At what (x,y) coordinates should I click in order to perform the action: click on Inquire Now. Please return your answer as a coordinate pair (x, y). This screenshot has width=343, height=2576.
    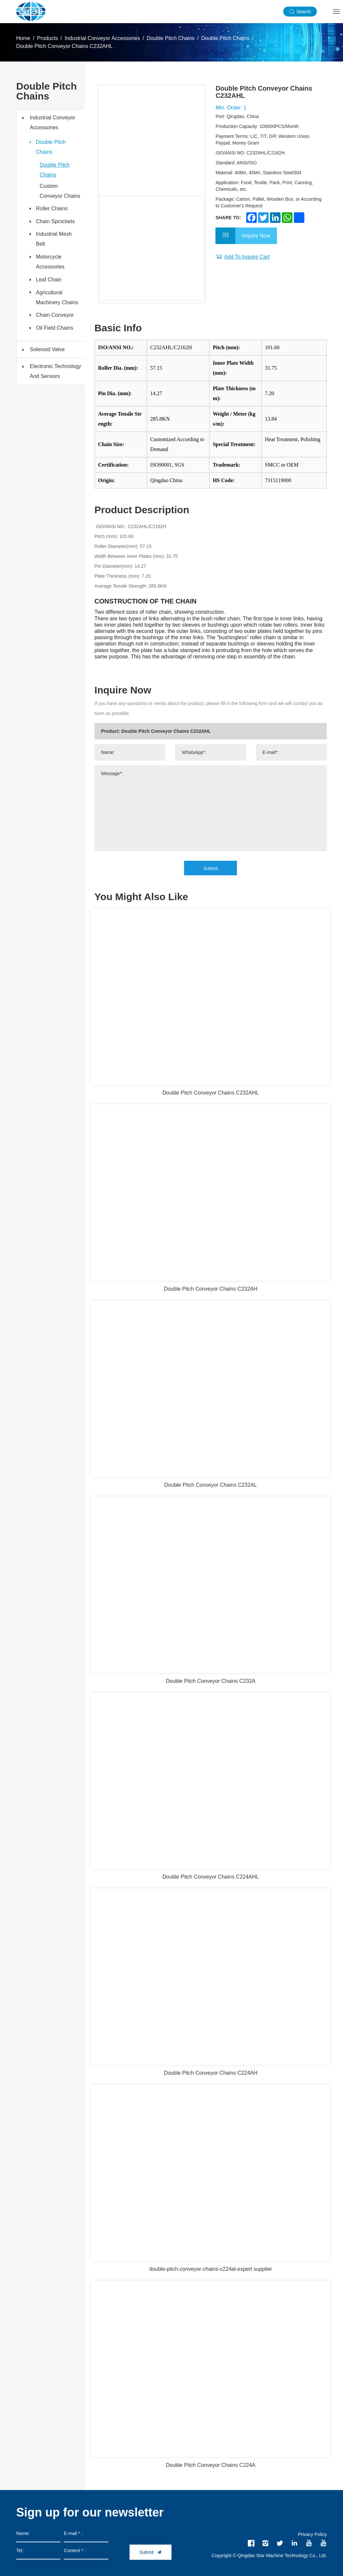
    Looking at the image, I should click on (256, 236).